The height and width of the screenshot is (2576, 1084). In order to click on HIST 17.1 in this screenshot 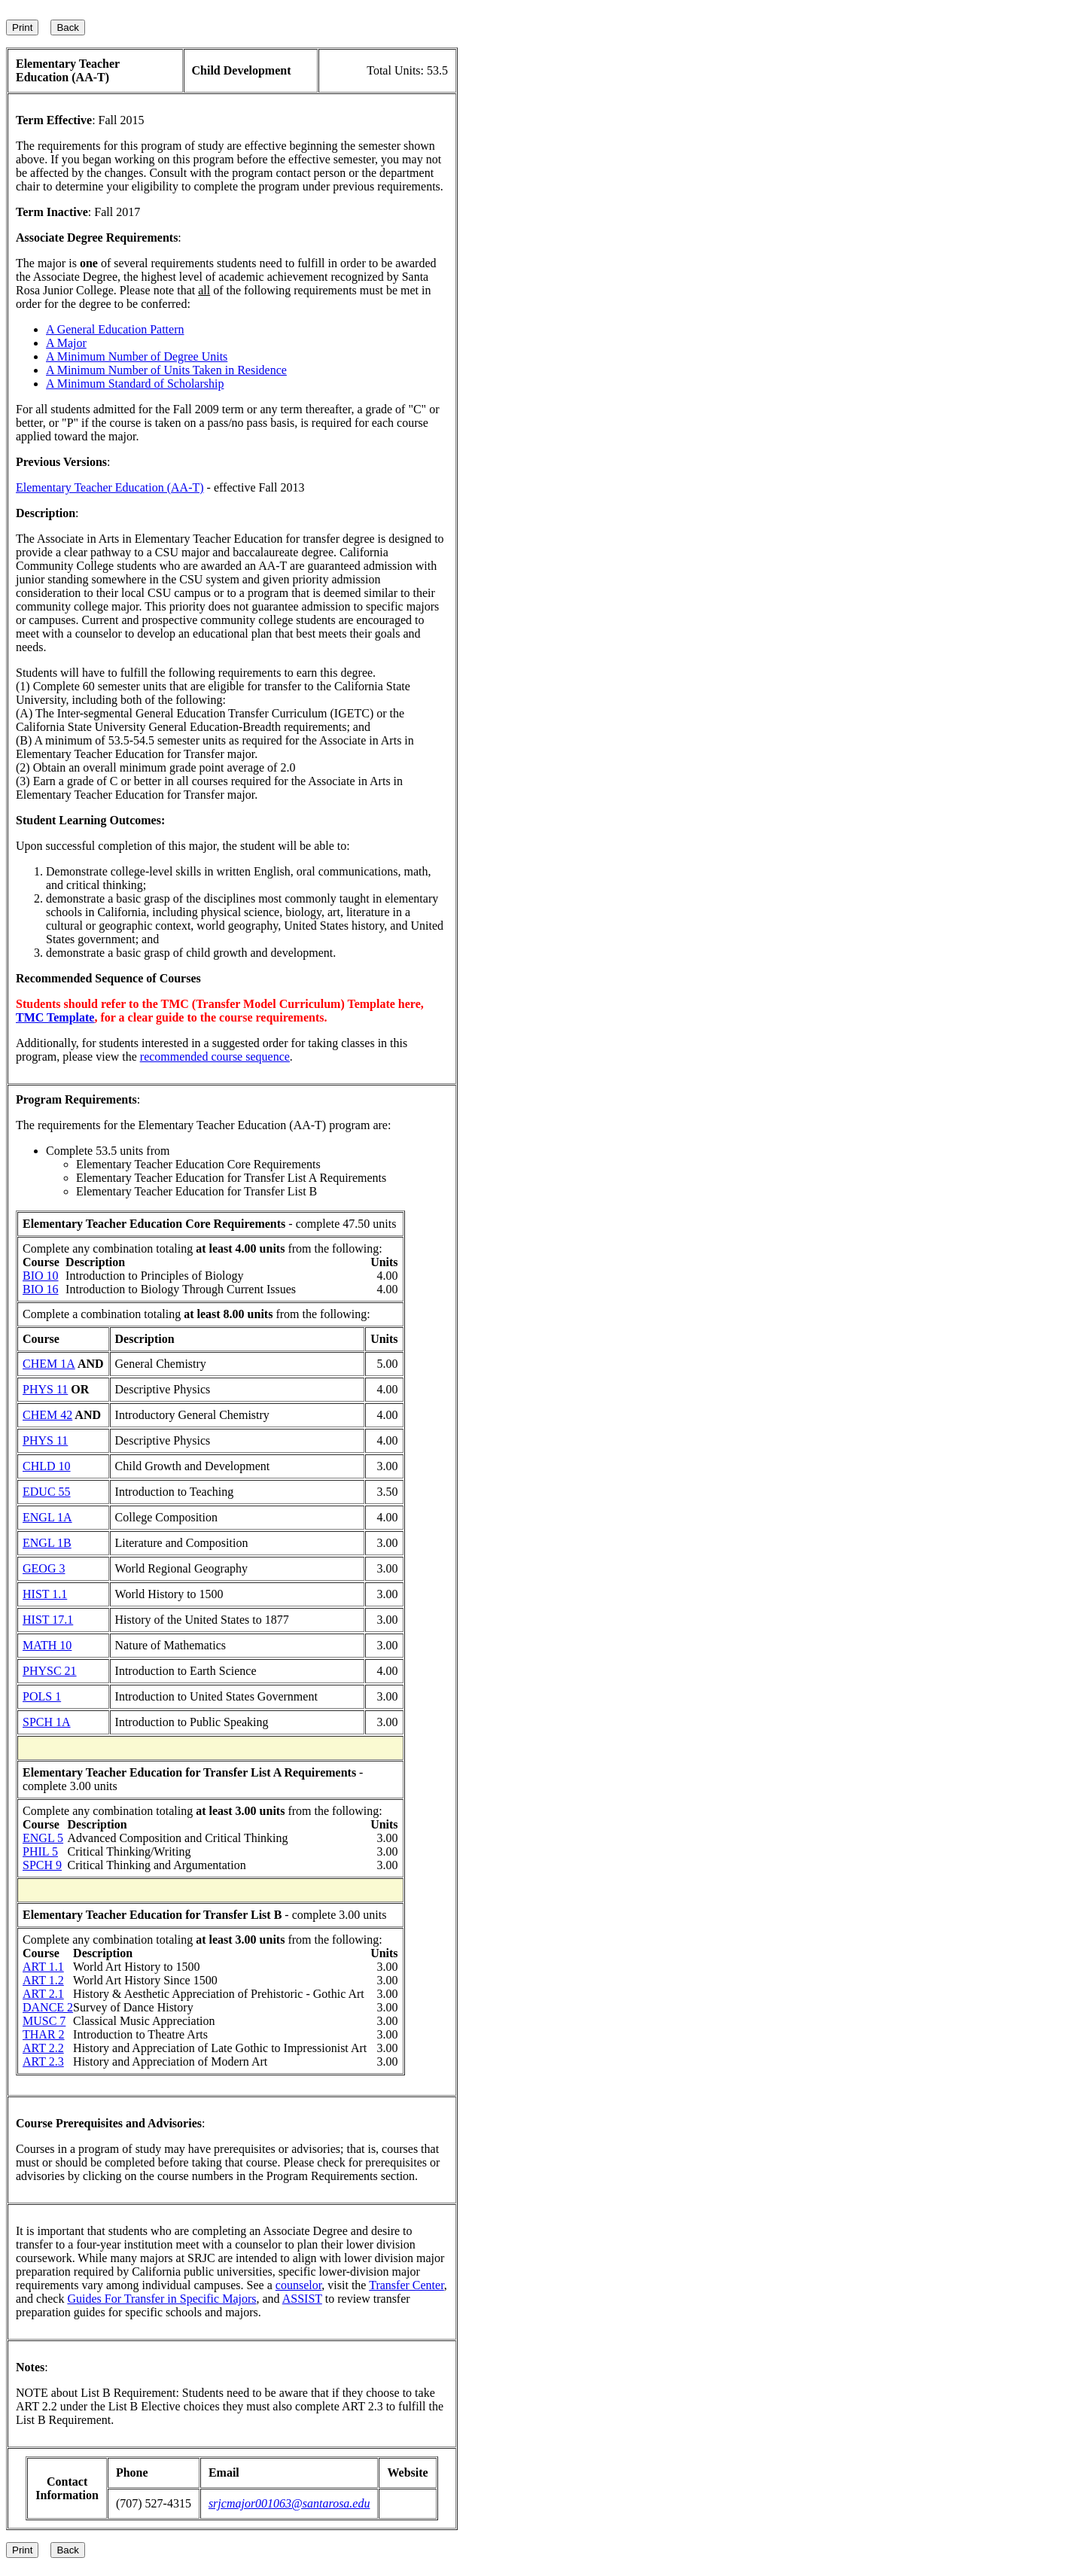, I will do `click(48, 1619)`.